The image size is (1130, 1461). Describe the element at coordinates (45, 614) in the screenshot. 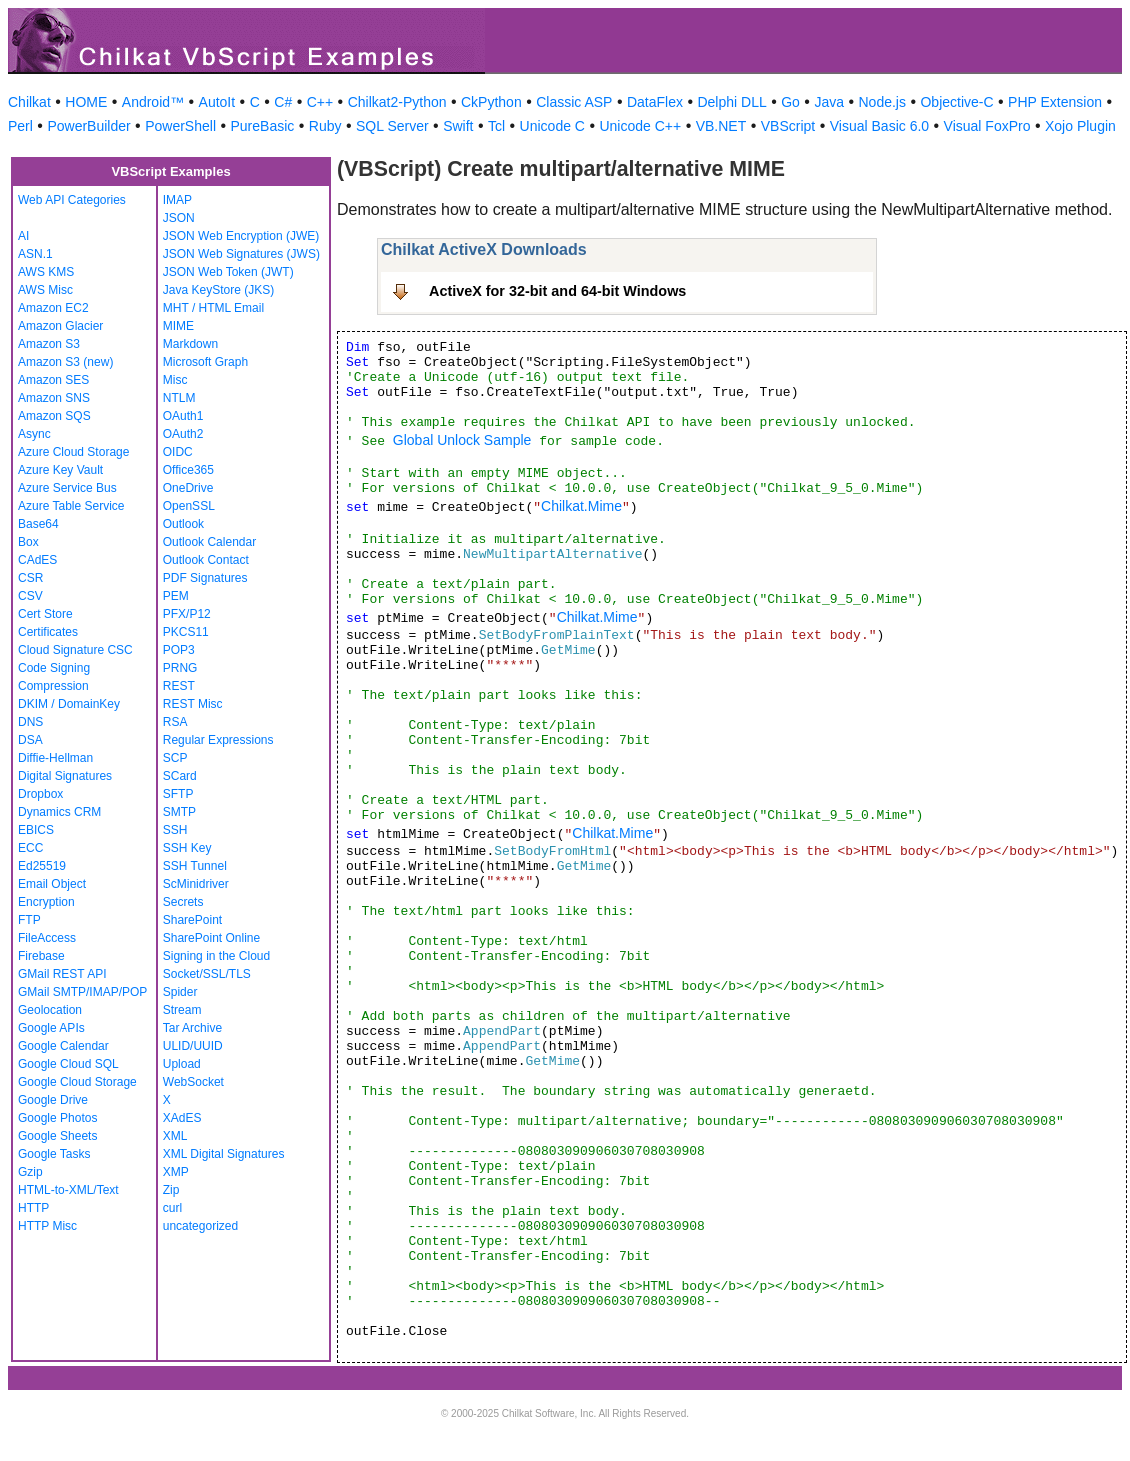

I see `Cert Store` at that location.